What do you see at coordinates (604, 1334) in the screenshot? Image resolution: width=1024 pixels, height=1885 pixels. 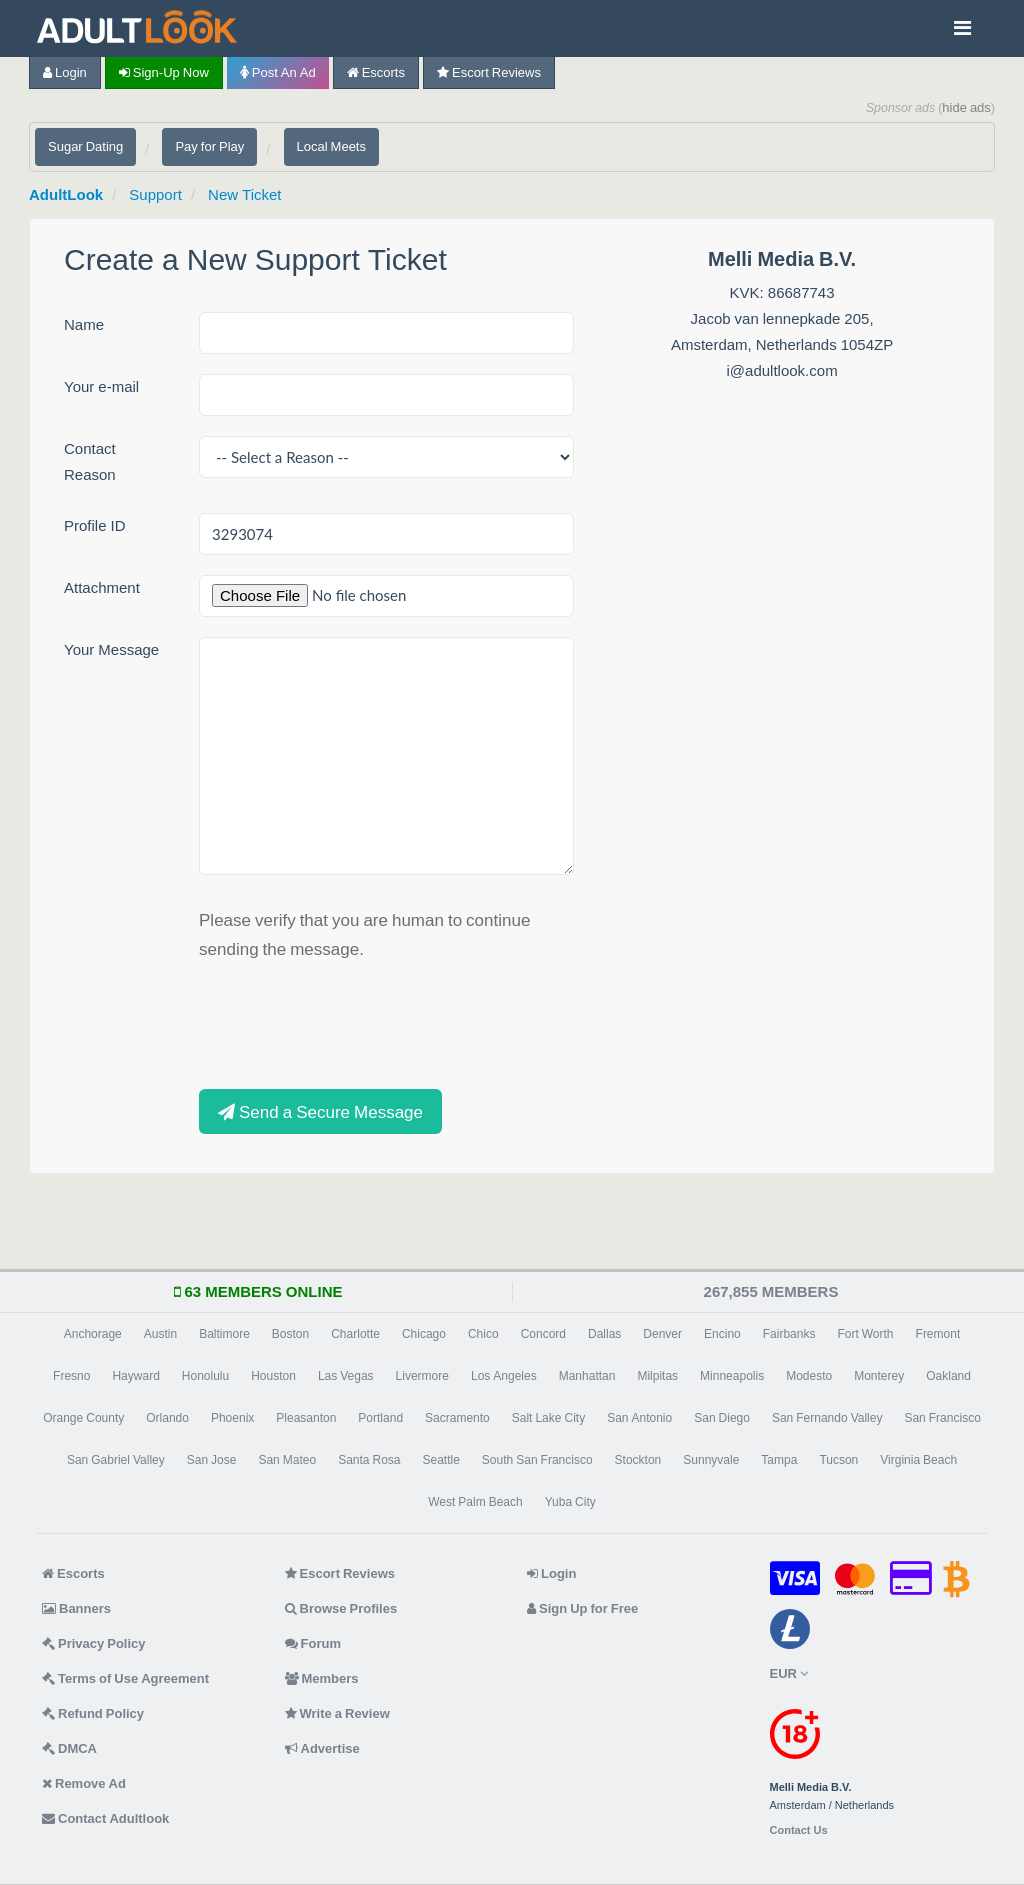 I see `Dallas` at bounding box center [604, 1334].